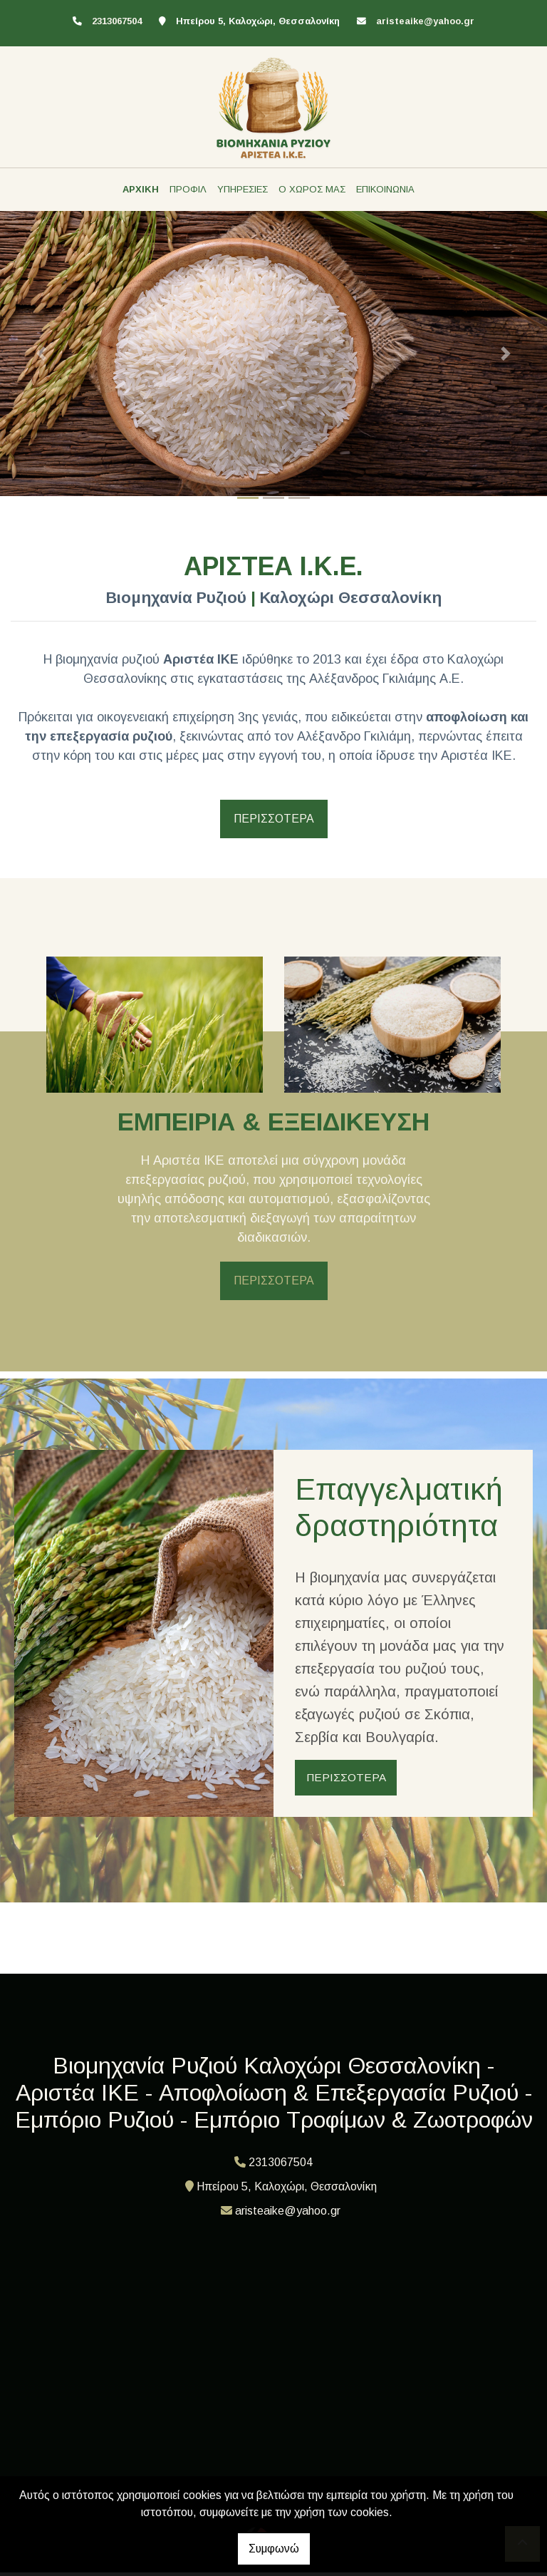 This screenshot has width=547, height=2576. I want to click on ΠΡΟΦΙΛ, so click(188, 189).